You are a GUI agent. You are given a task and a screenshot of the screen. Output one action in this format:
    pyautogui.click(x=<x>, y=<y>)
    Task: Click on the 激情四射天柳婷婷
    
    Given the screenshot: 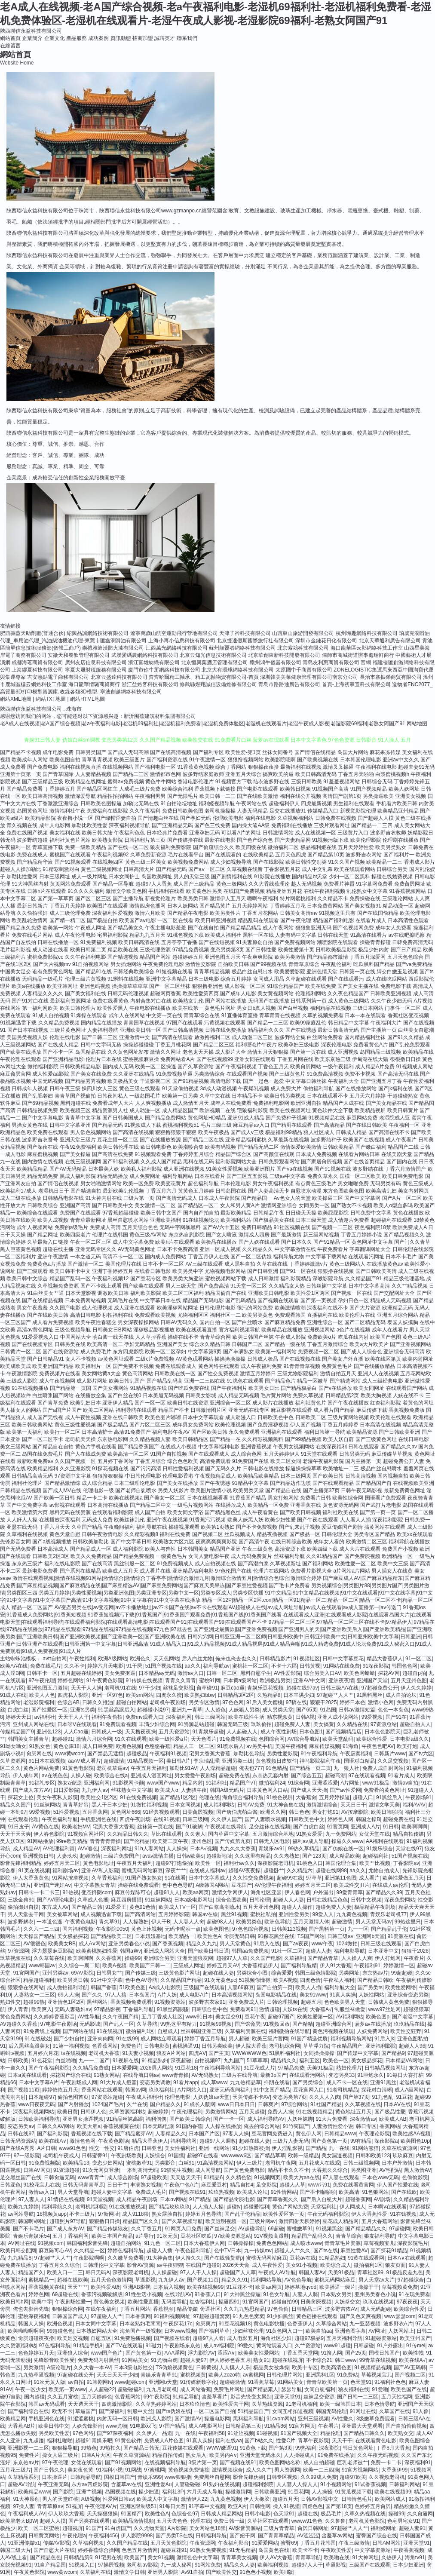 What is the action you would take?
    pyautogui.click(x=299, y=2221)
    